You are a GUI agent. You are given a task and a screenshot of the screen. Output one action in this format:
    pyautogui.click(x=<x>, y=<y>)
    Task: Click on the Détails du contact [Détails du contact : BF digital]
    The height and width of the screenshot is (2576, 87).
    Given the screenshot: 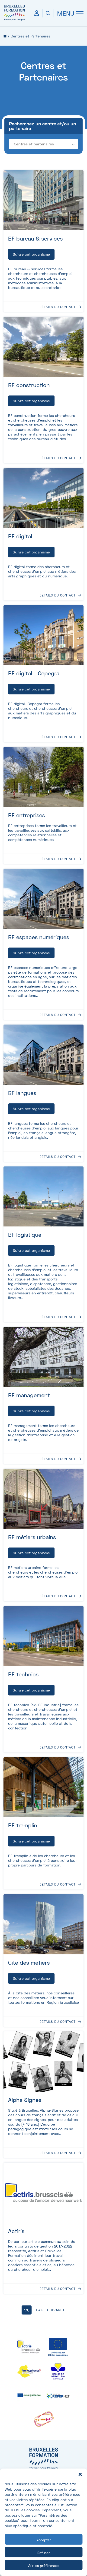 What is the action you would take?
    pyautogui.click(x=57, y=595)
    